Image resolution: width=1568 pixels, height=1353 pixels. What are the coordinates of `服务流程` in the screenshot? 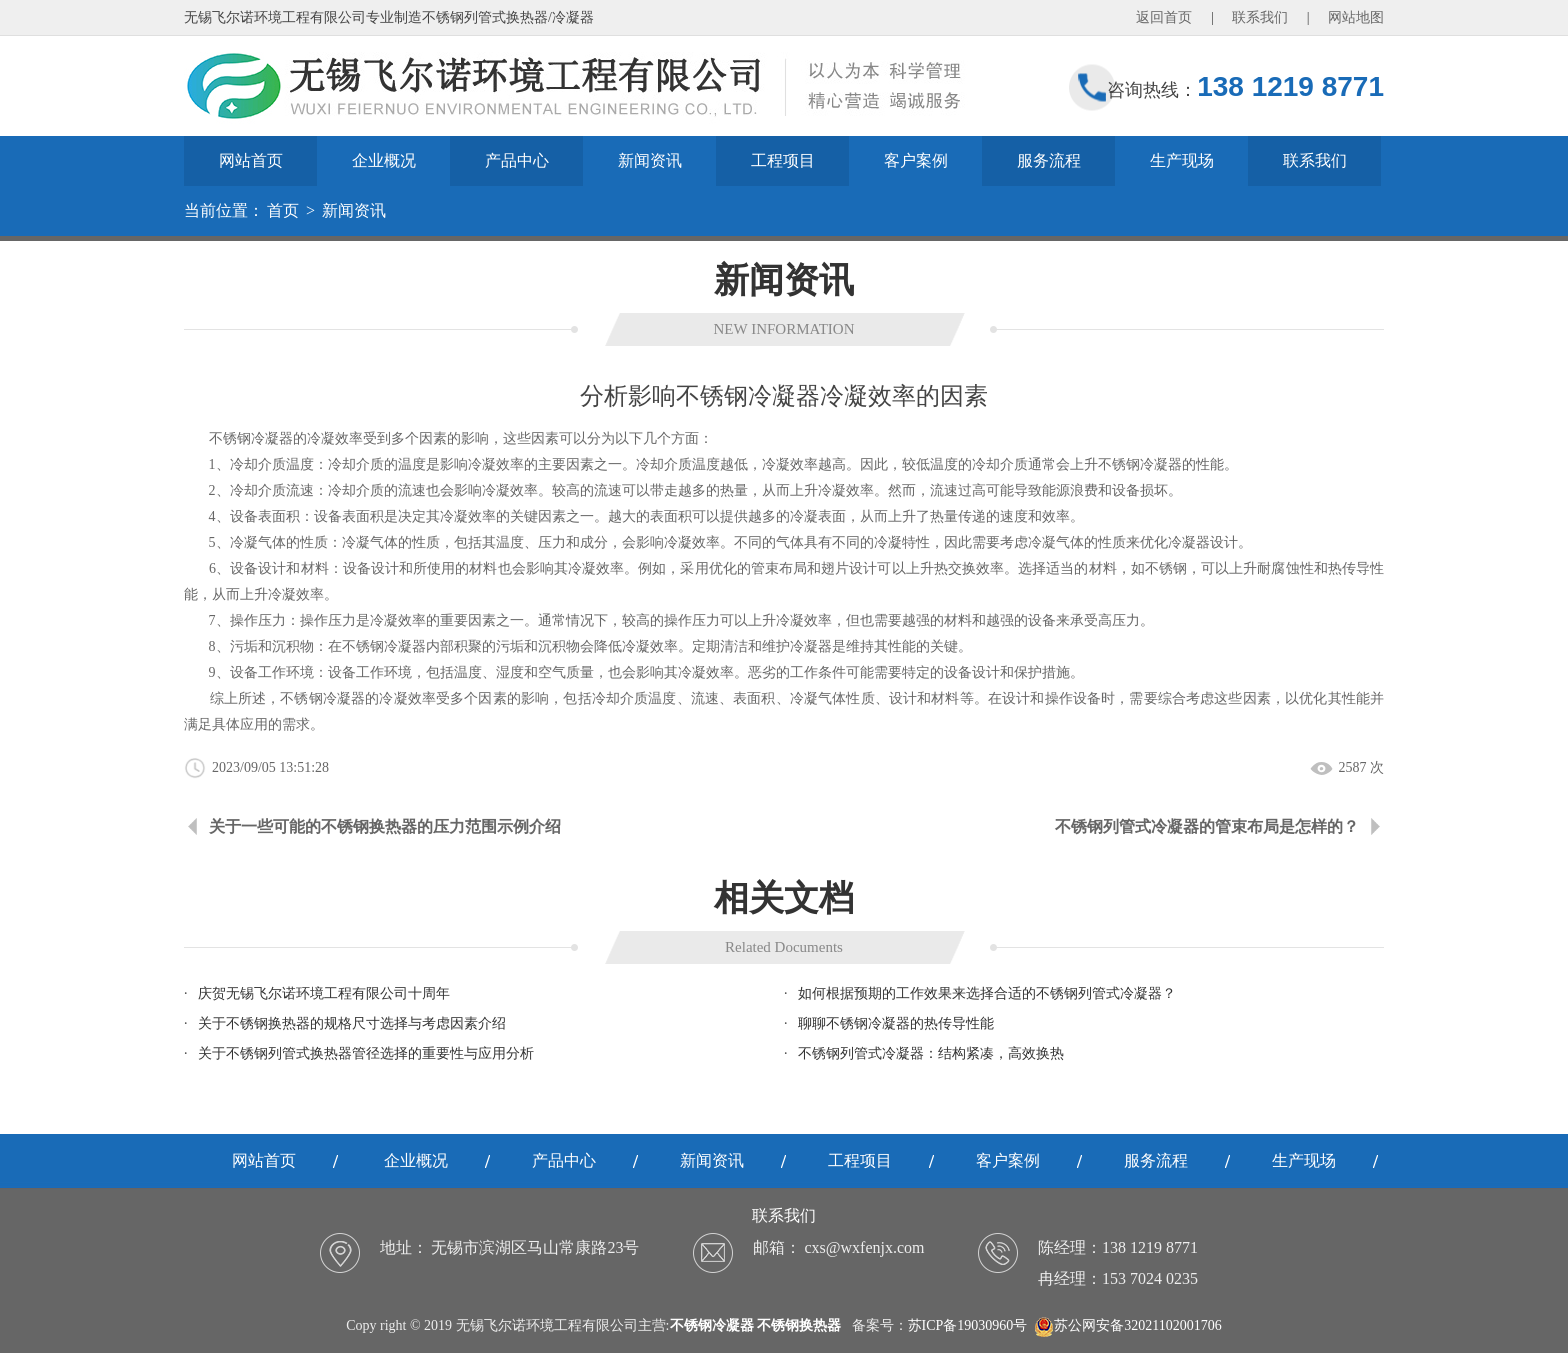 It's located at (1049, 160).